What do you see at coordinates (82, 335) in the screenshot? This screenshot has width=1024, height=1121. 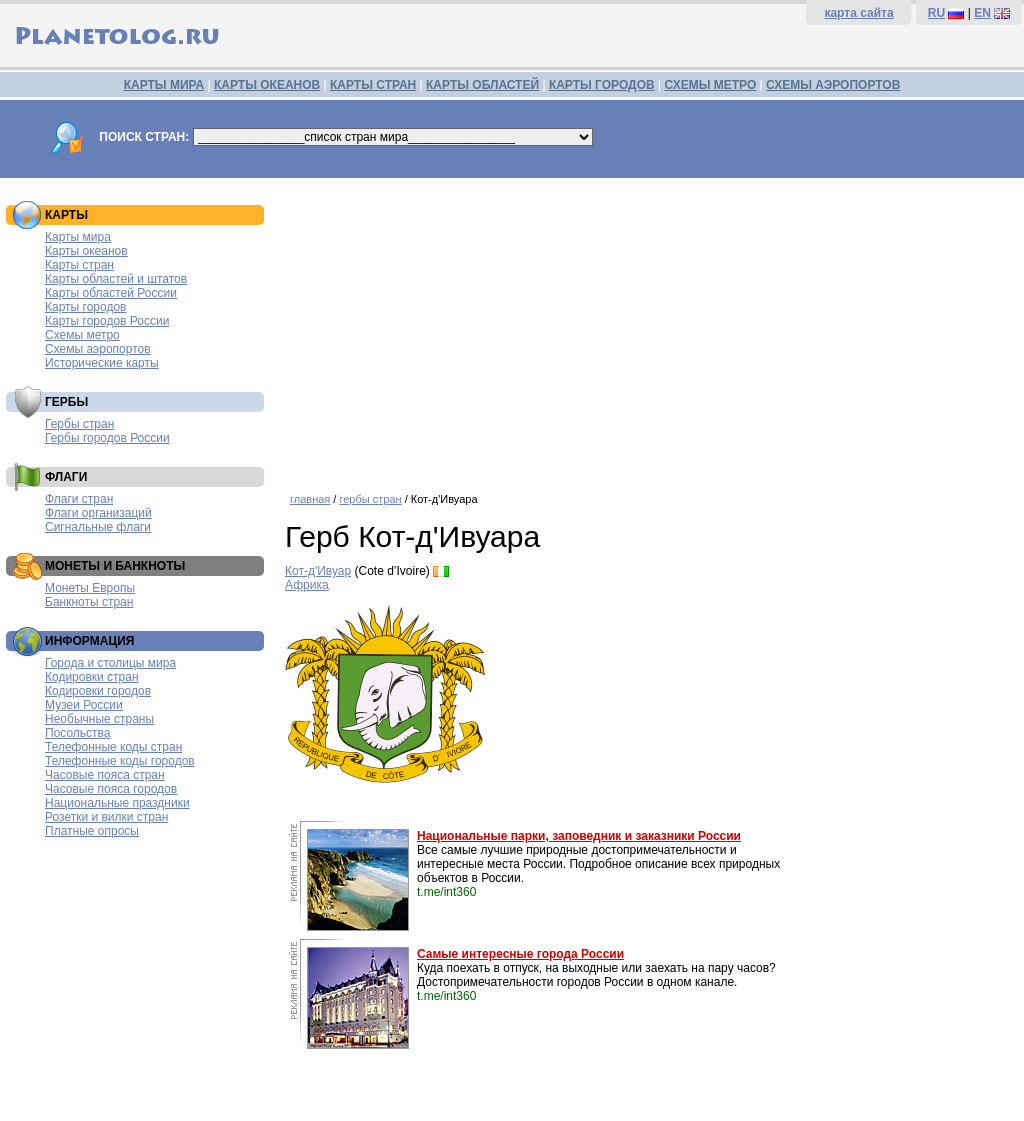 I see `Схемы метро` at bounding box center [82, 335].